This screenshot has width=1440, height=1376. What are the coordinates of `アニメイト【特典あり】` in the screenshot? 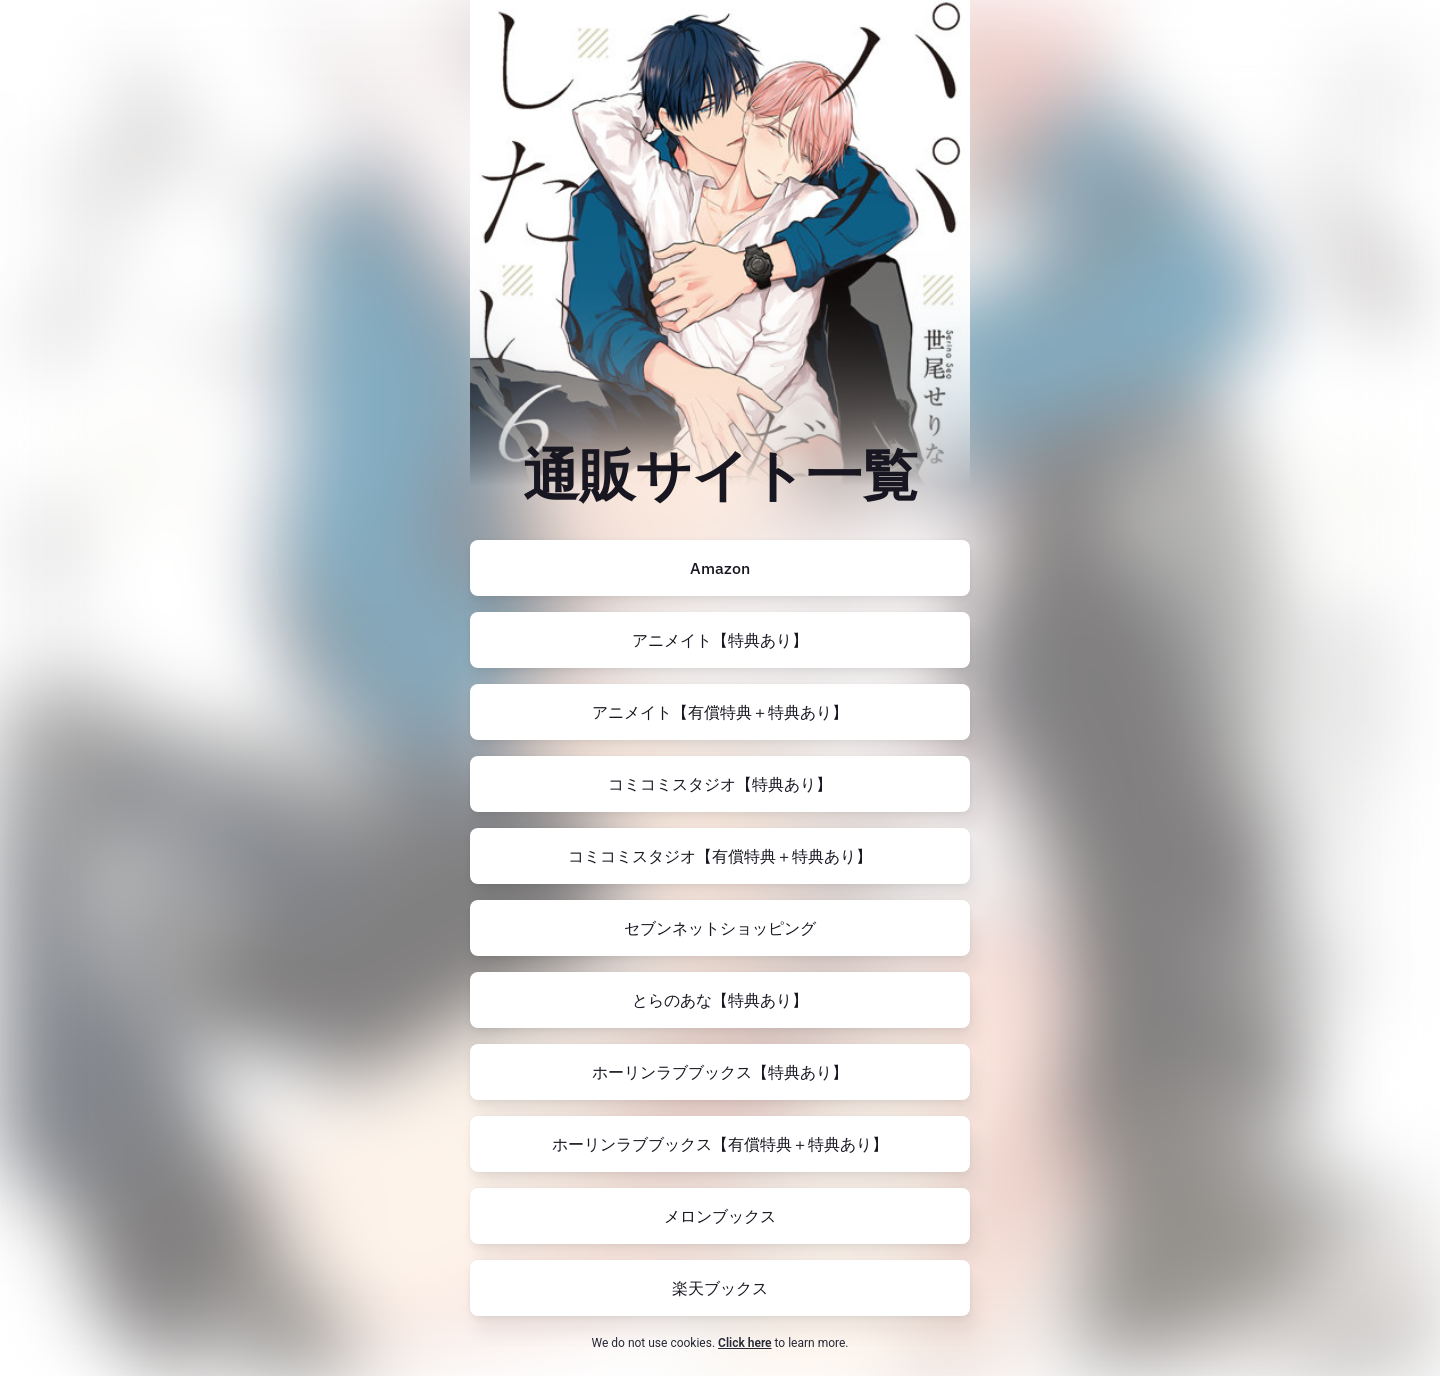 It's located at (720, 640).